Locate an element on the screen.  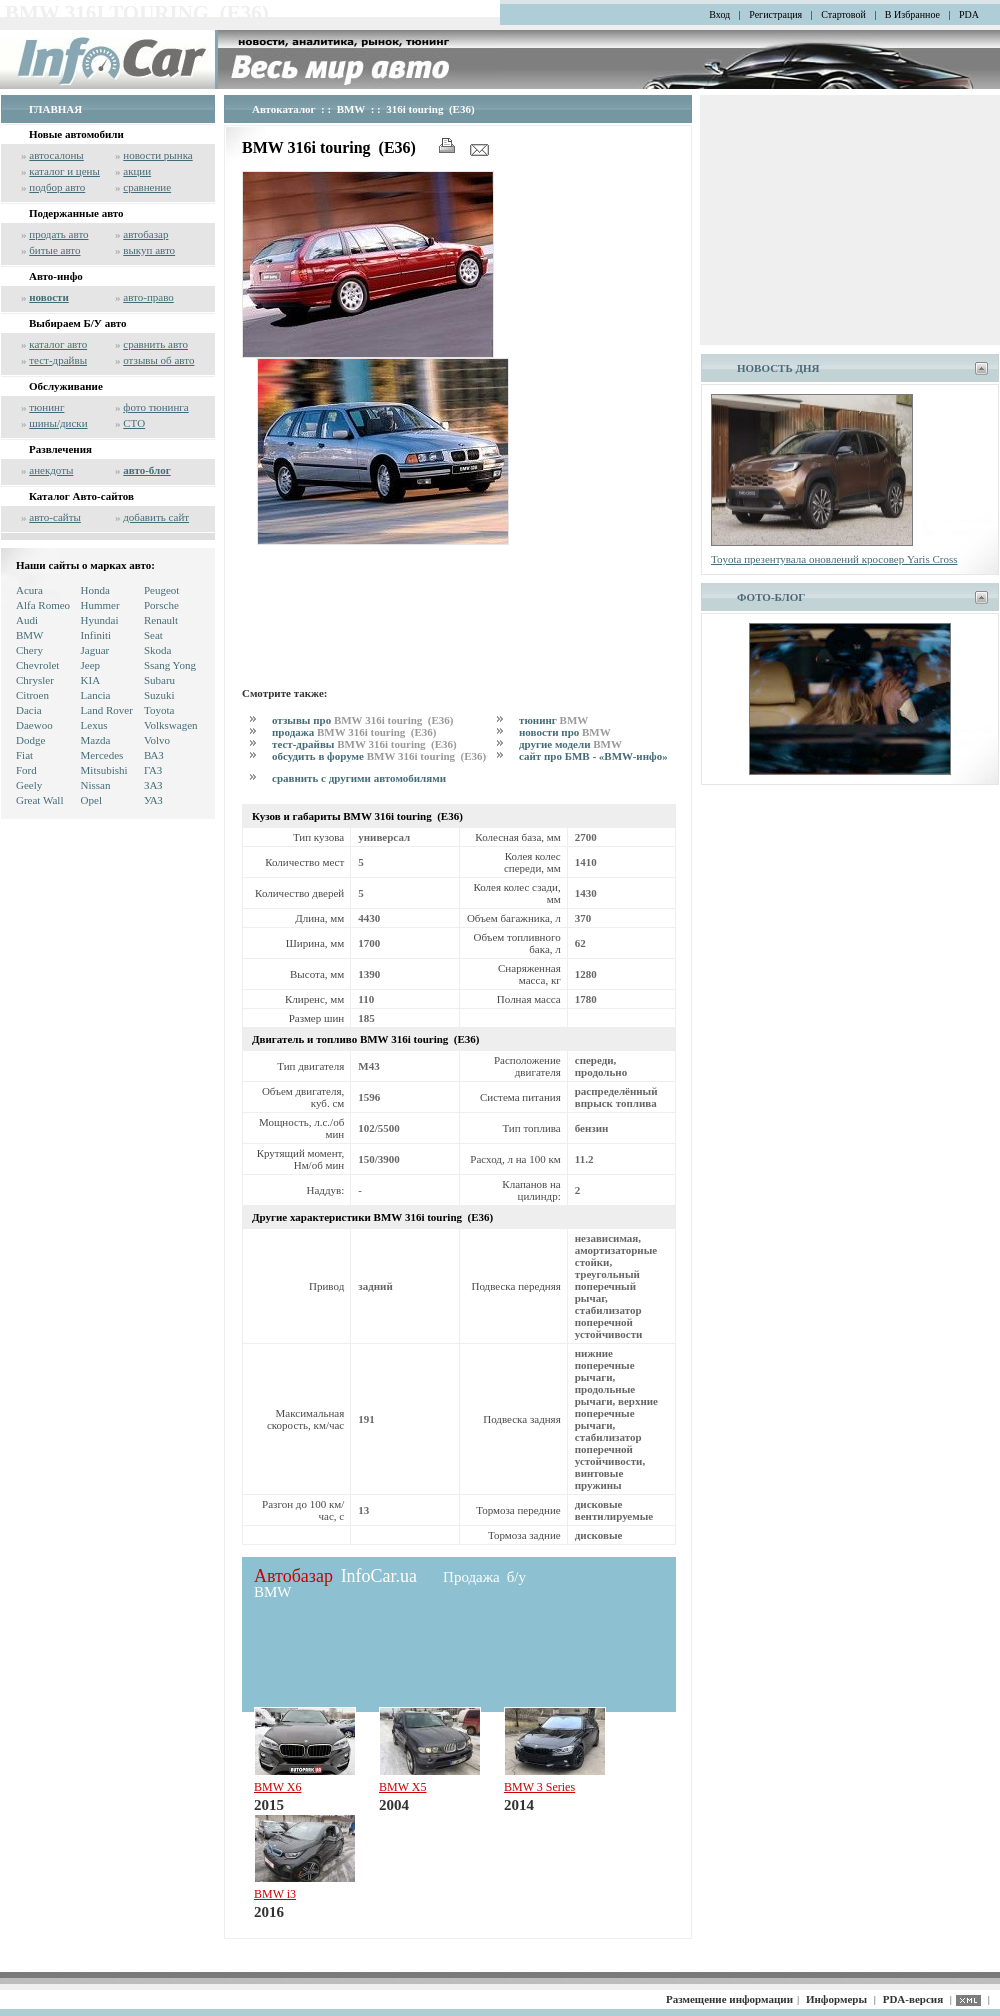
Suzuki is located at coordinates (159, 695).